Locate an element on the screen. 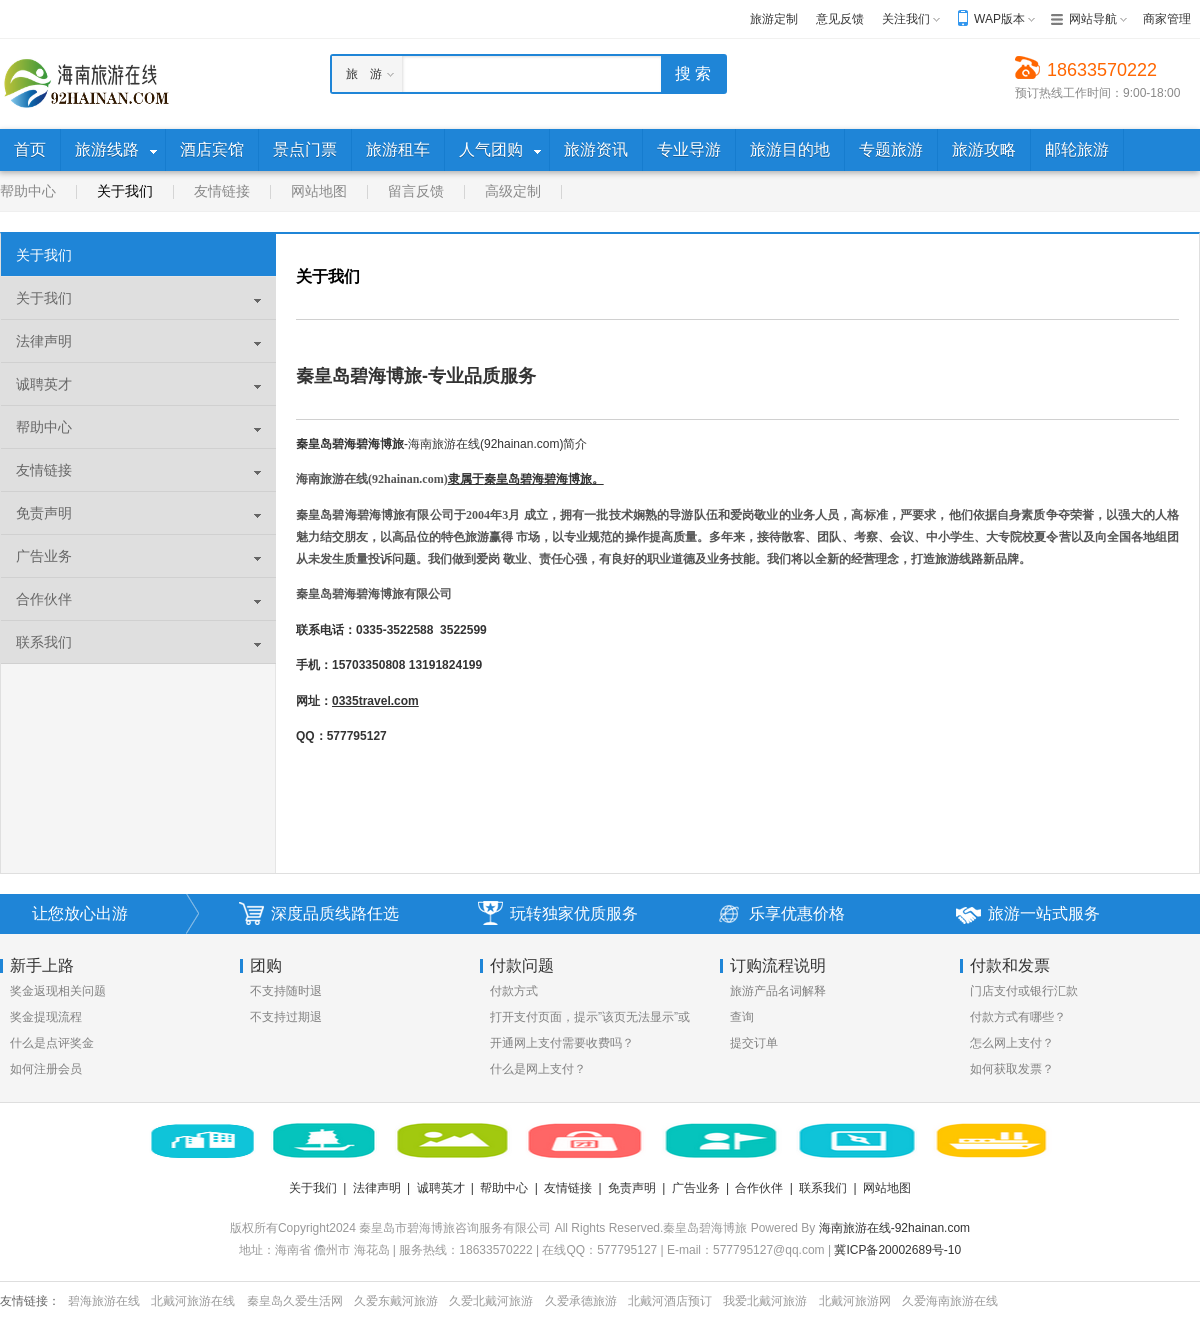 This screenshot has height=1320, width=1200. 网站导航 is located at coordinates (1093, 19).